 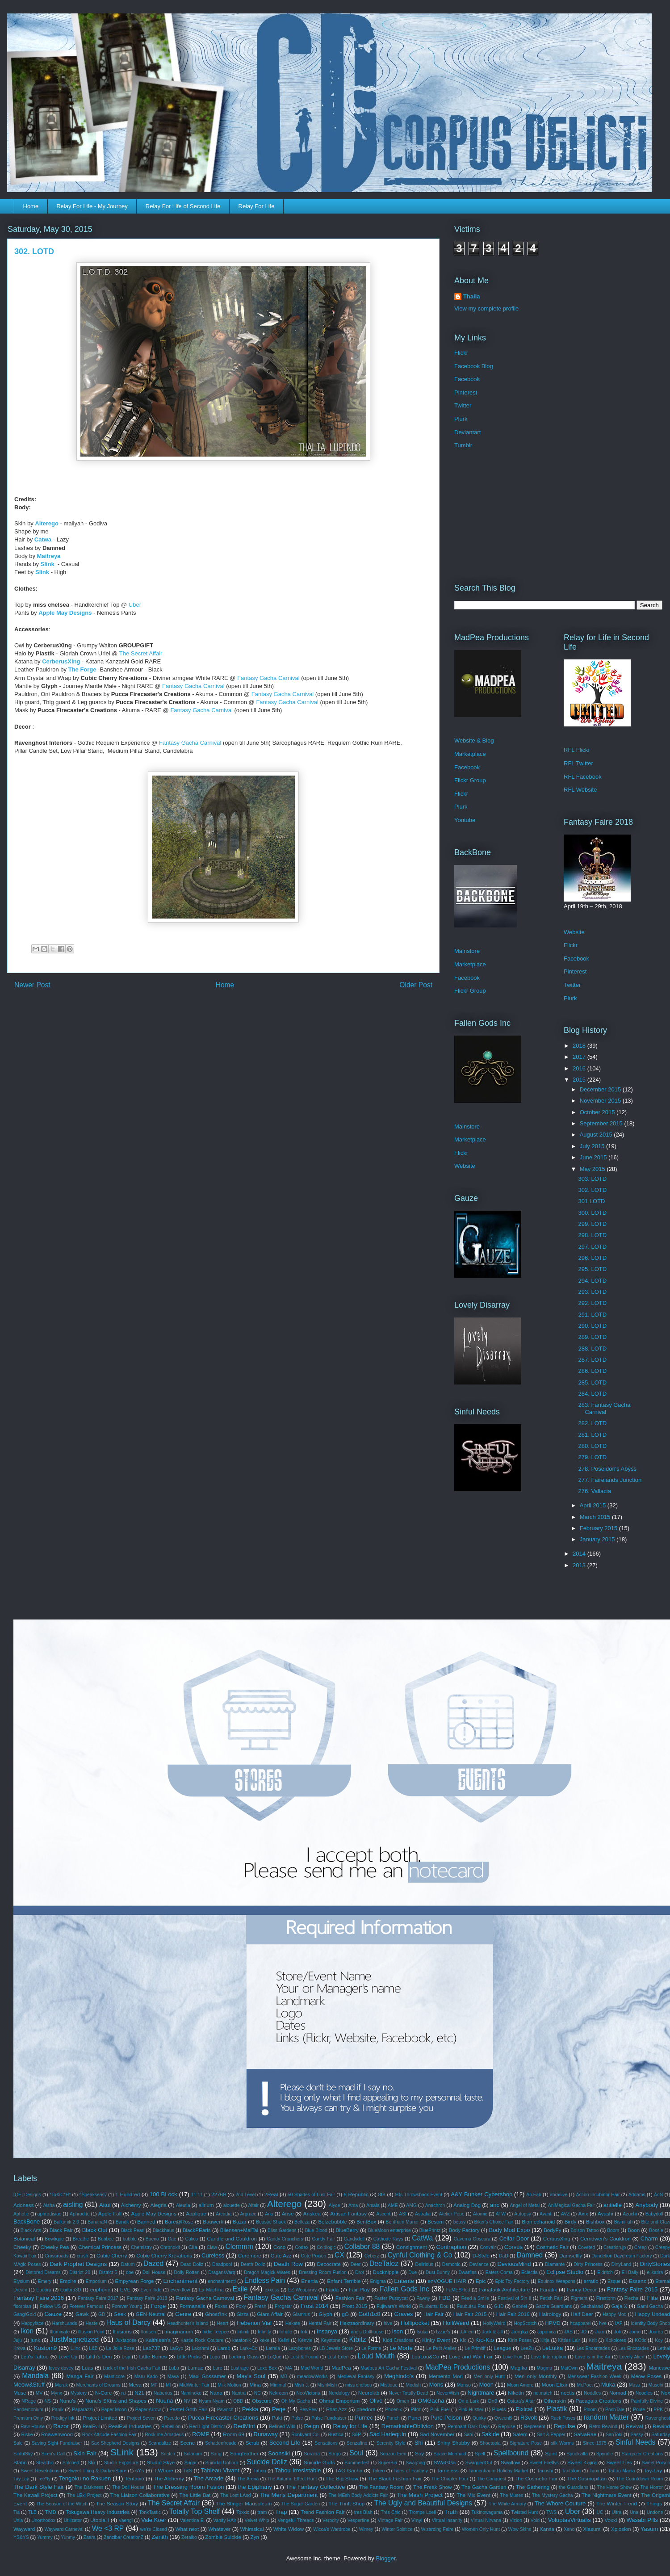 What do you see at coordinates (554, 2306) in the screenshot?
I see `Gacha Guardians` at bounding box center [554, 2306].